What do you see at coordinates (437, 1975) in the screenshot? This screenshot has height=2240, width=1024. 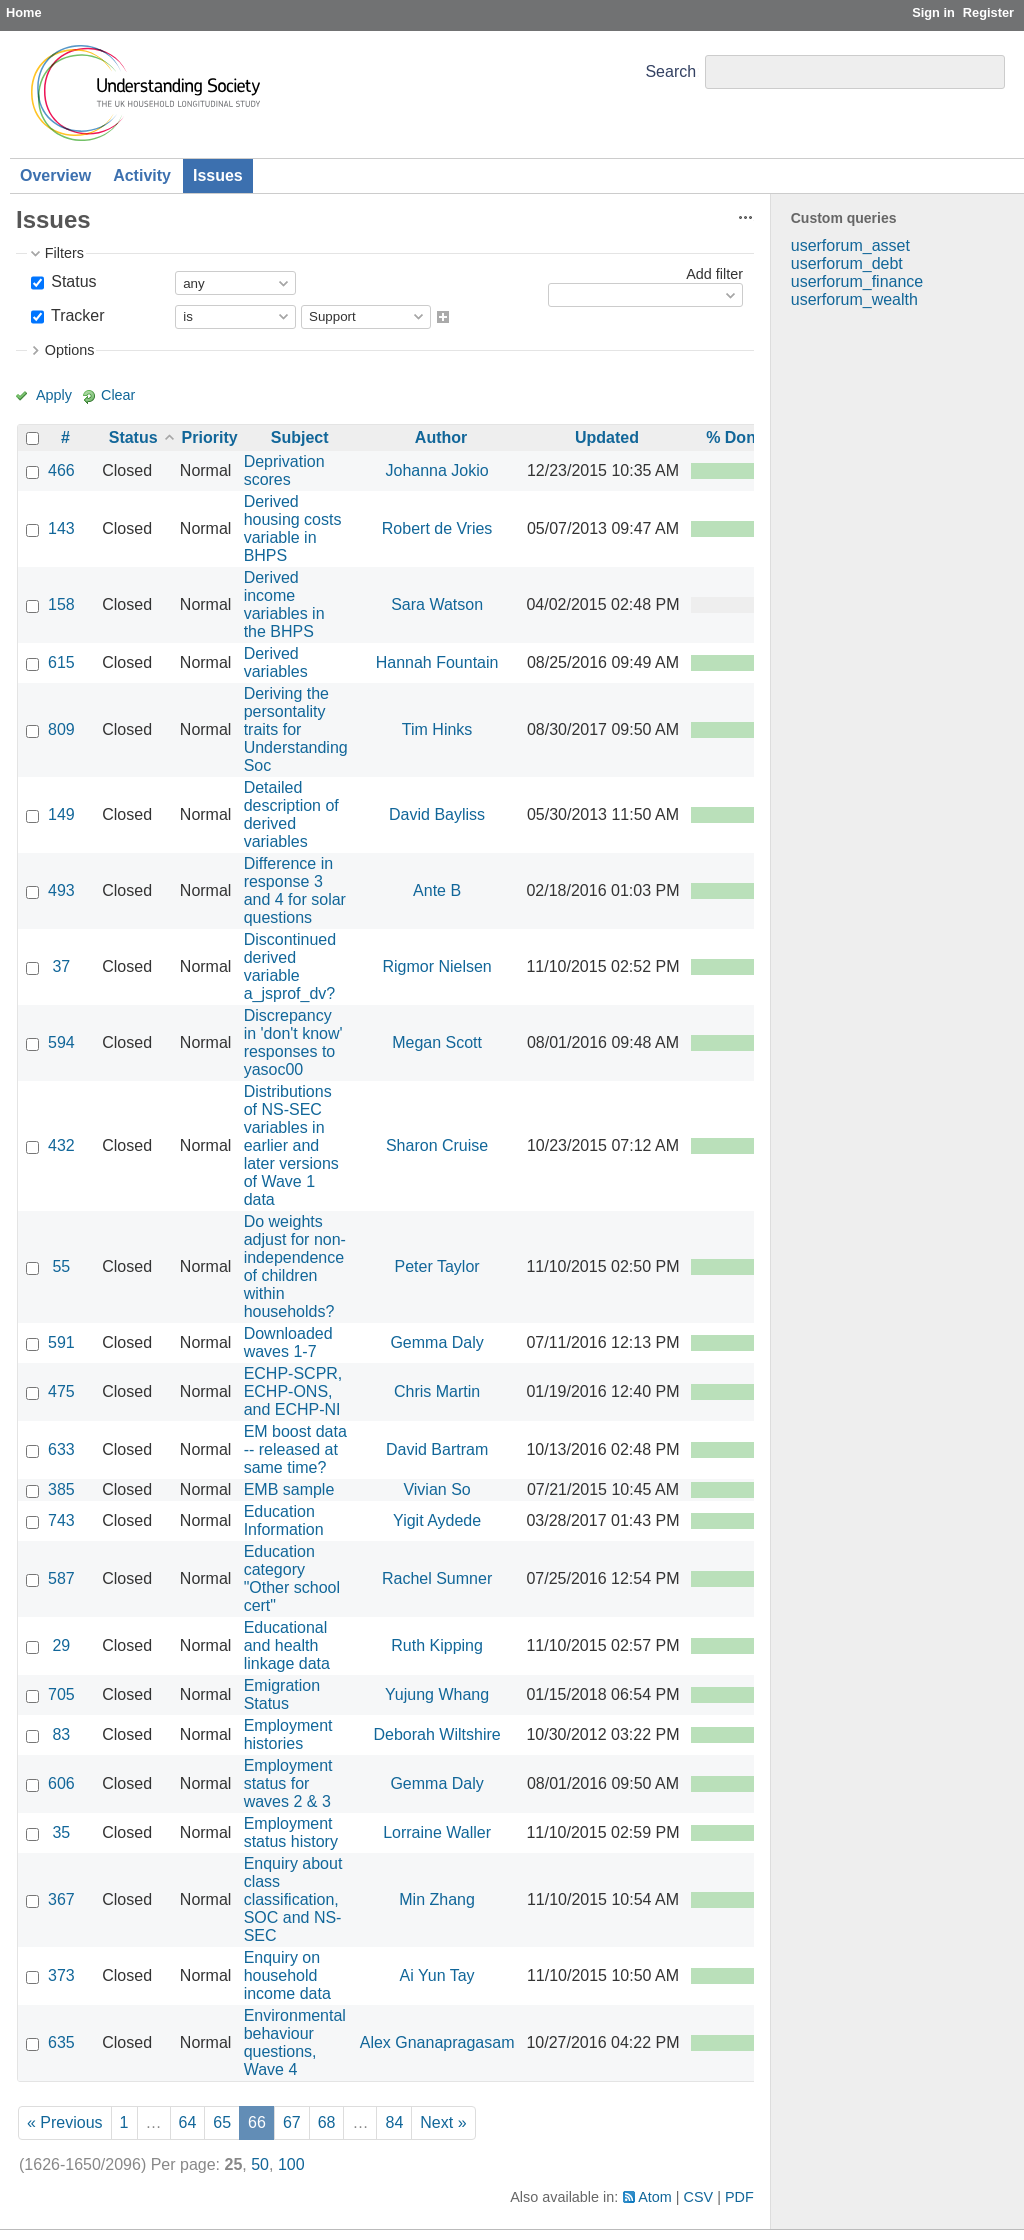 I see `Ai Yun Tay` at bounding box center [437, 1975].